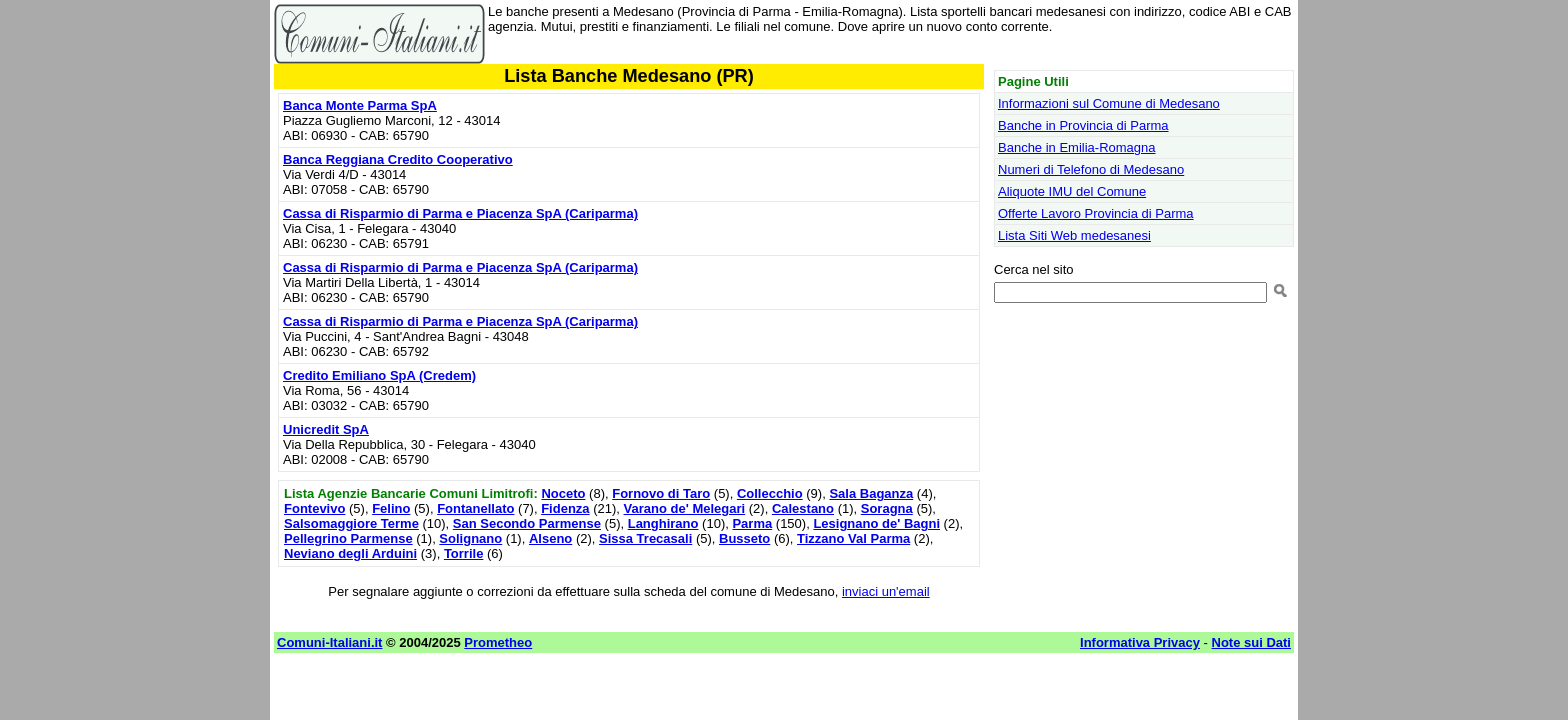  What do you see at coordinates (803, 508) in the screenshot?
I see `Calestano` at bounding box center [803, 508].